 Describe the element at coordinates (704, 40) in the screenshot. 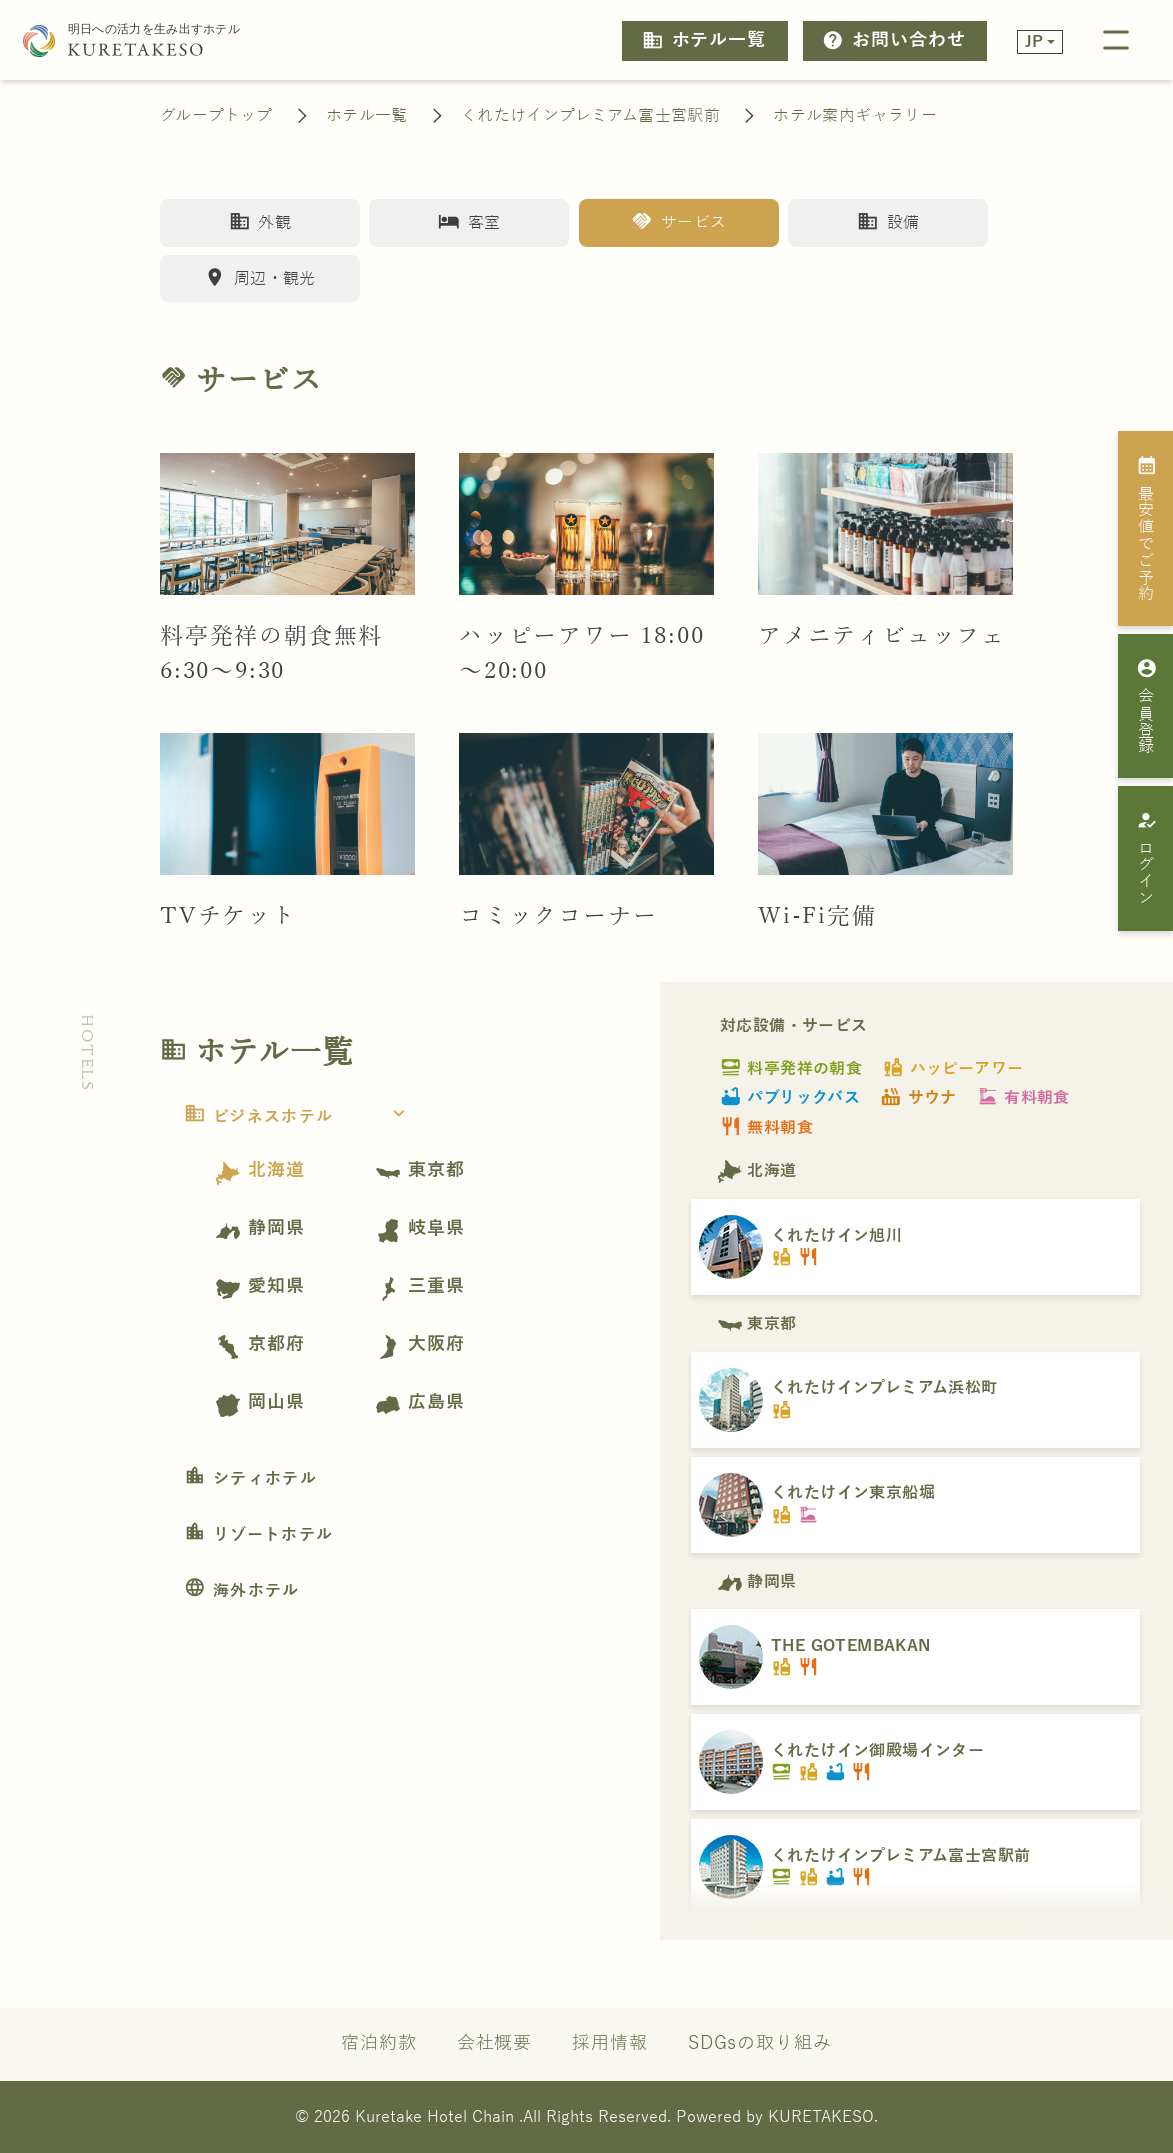

I see `ホテル一覧` at that location.